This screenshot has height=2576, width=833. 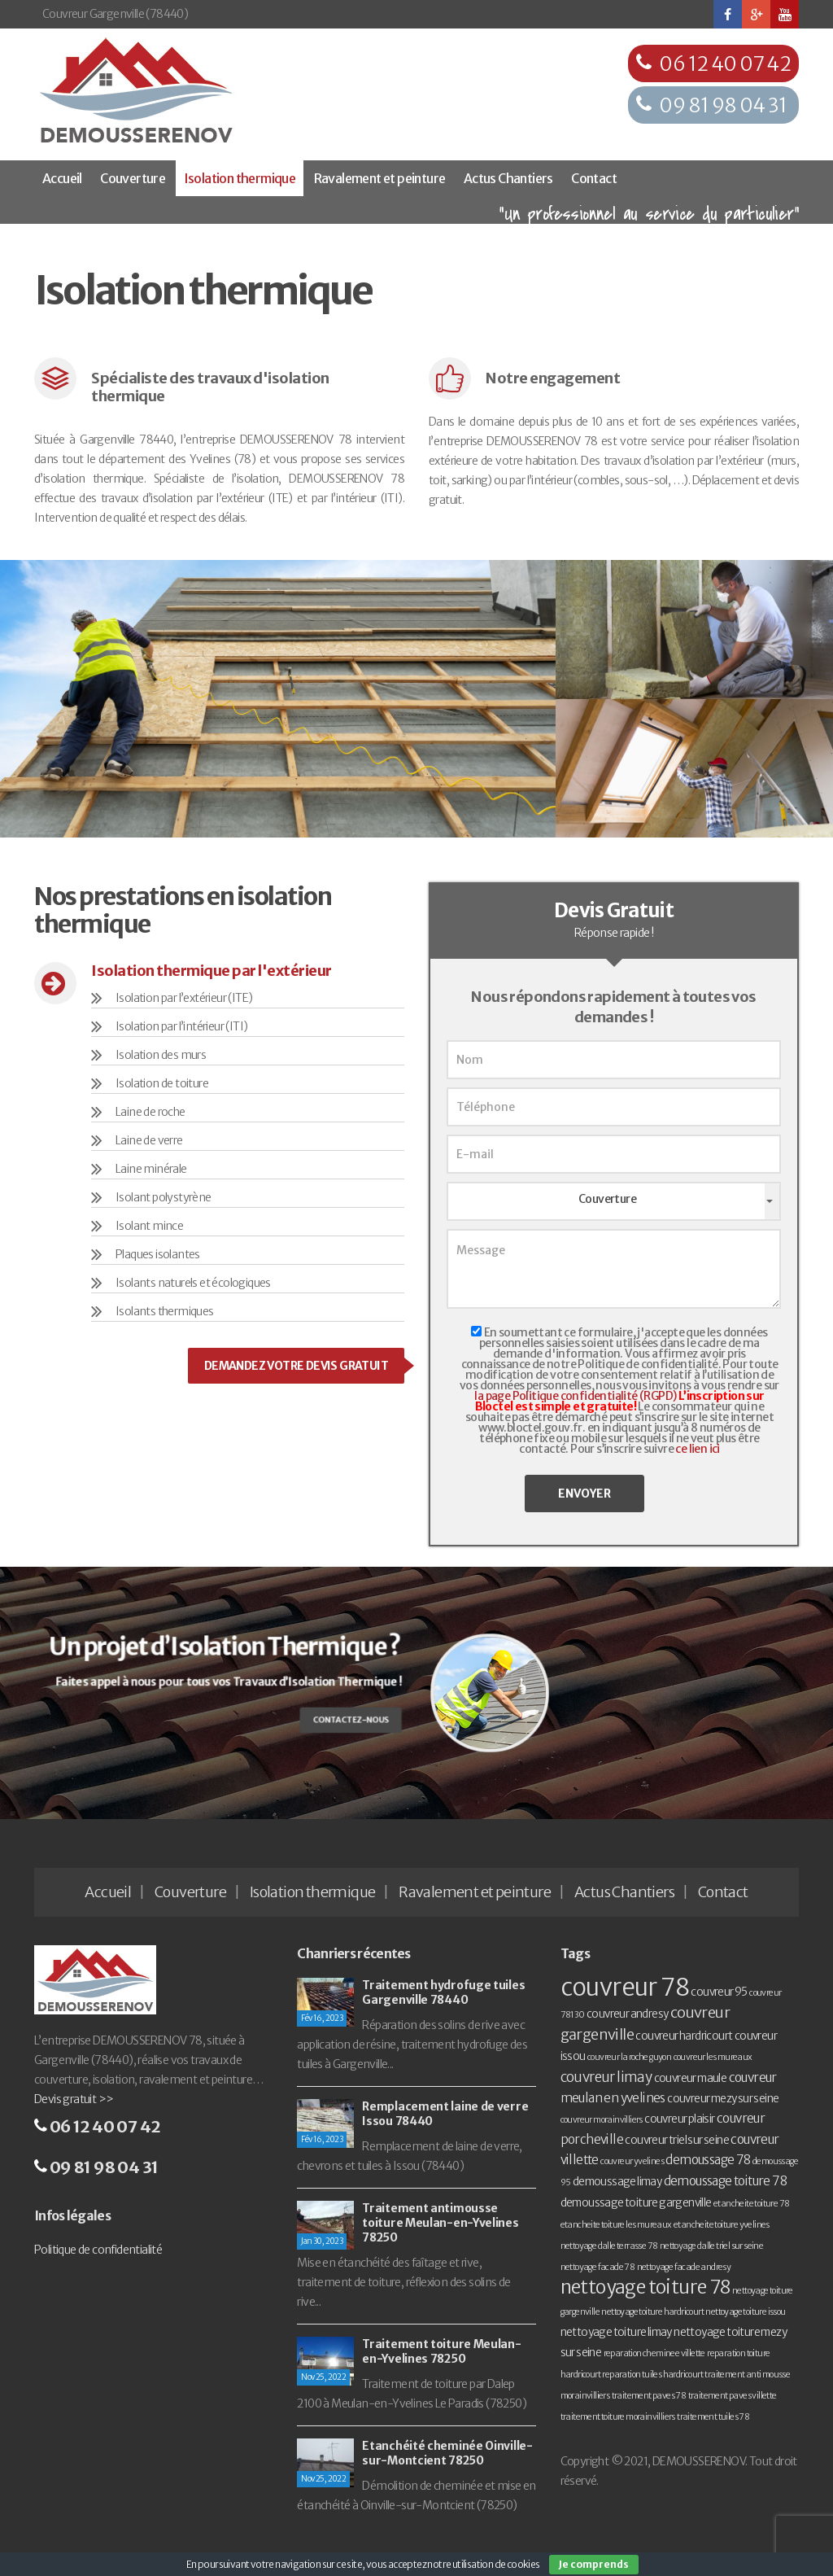 I want to click on Traitement toiture Meulan-en-Yvelines 78250, so click(x=441, y=2351).